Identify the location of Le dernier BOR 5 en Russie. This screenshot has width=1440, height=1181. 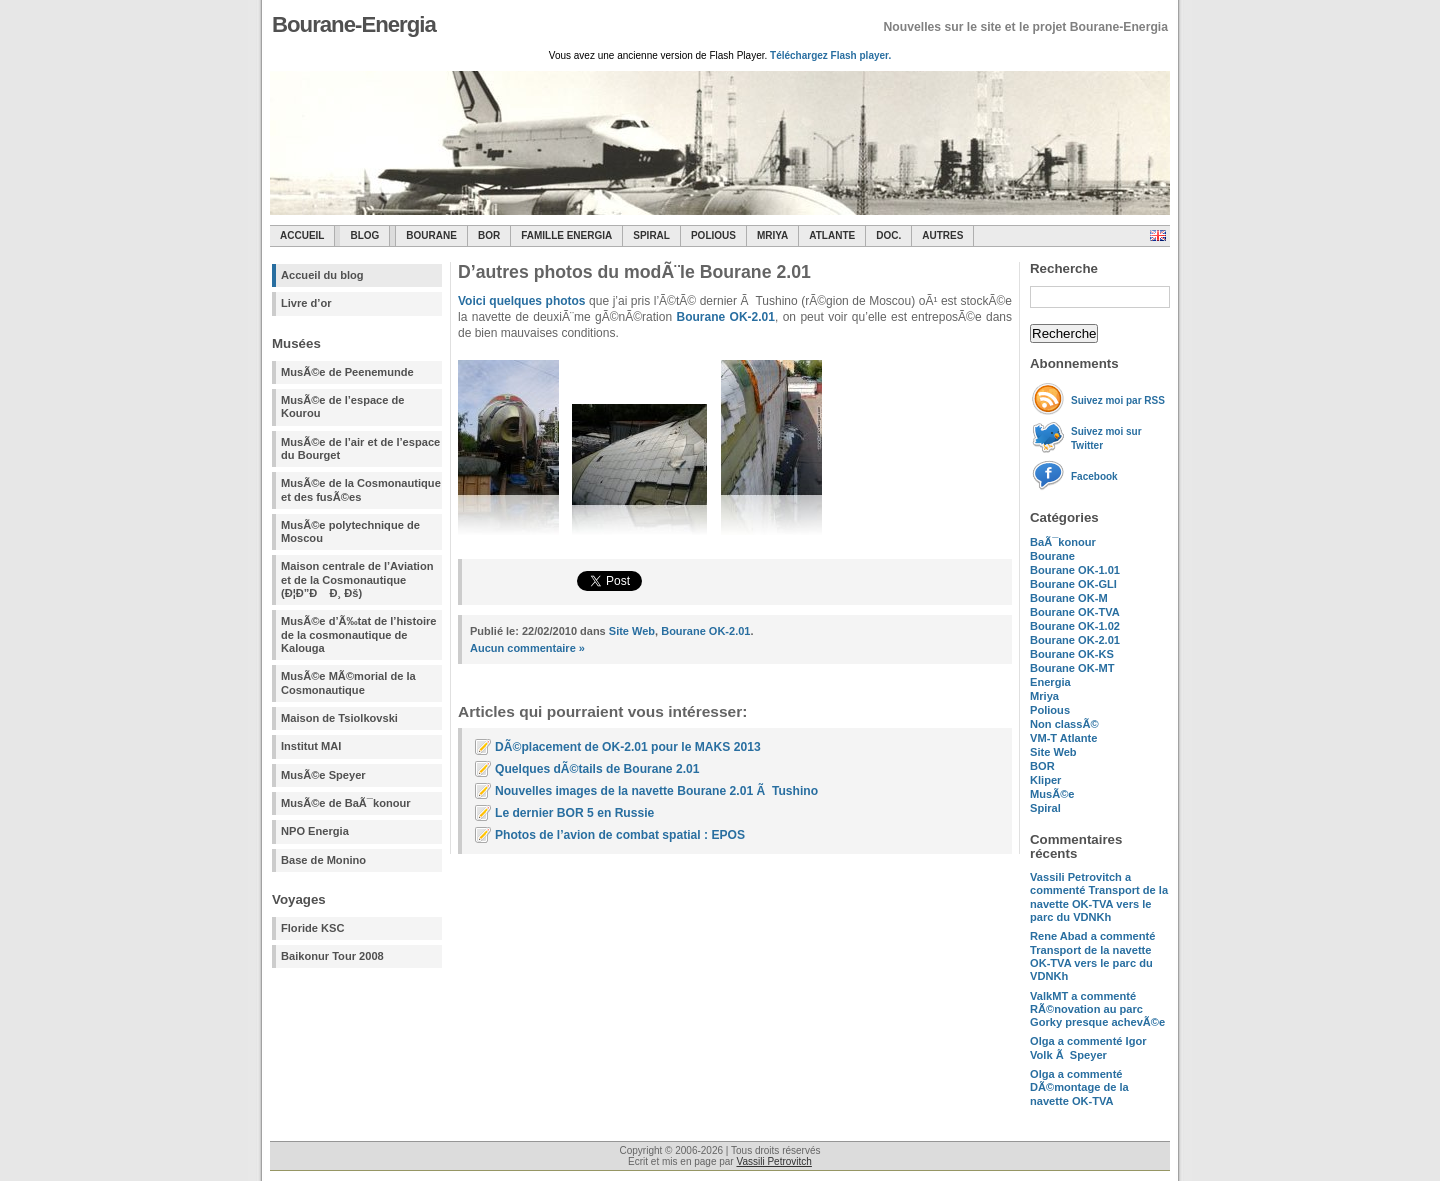
(574, 813).